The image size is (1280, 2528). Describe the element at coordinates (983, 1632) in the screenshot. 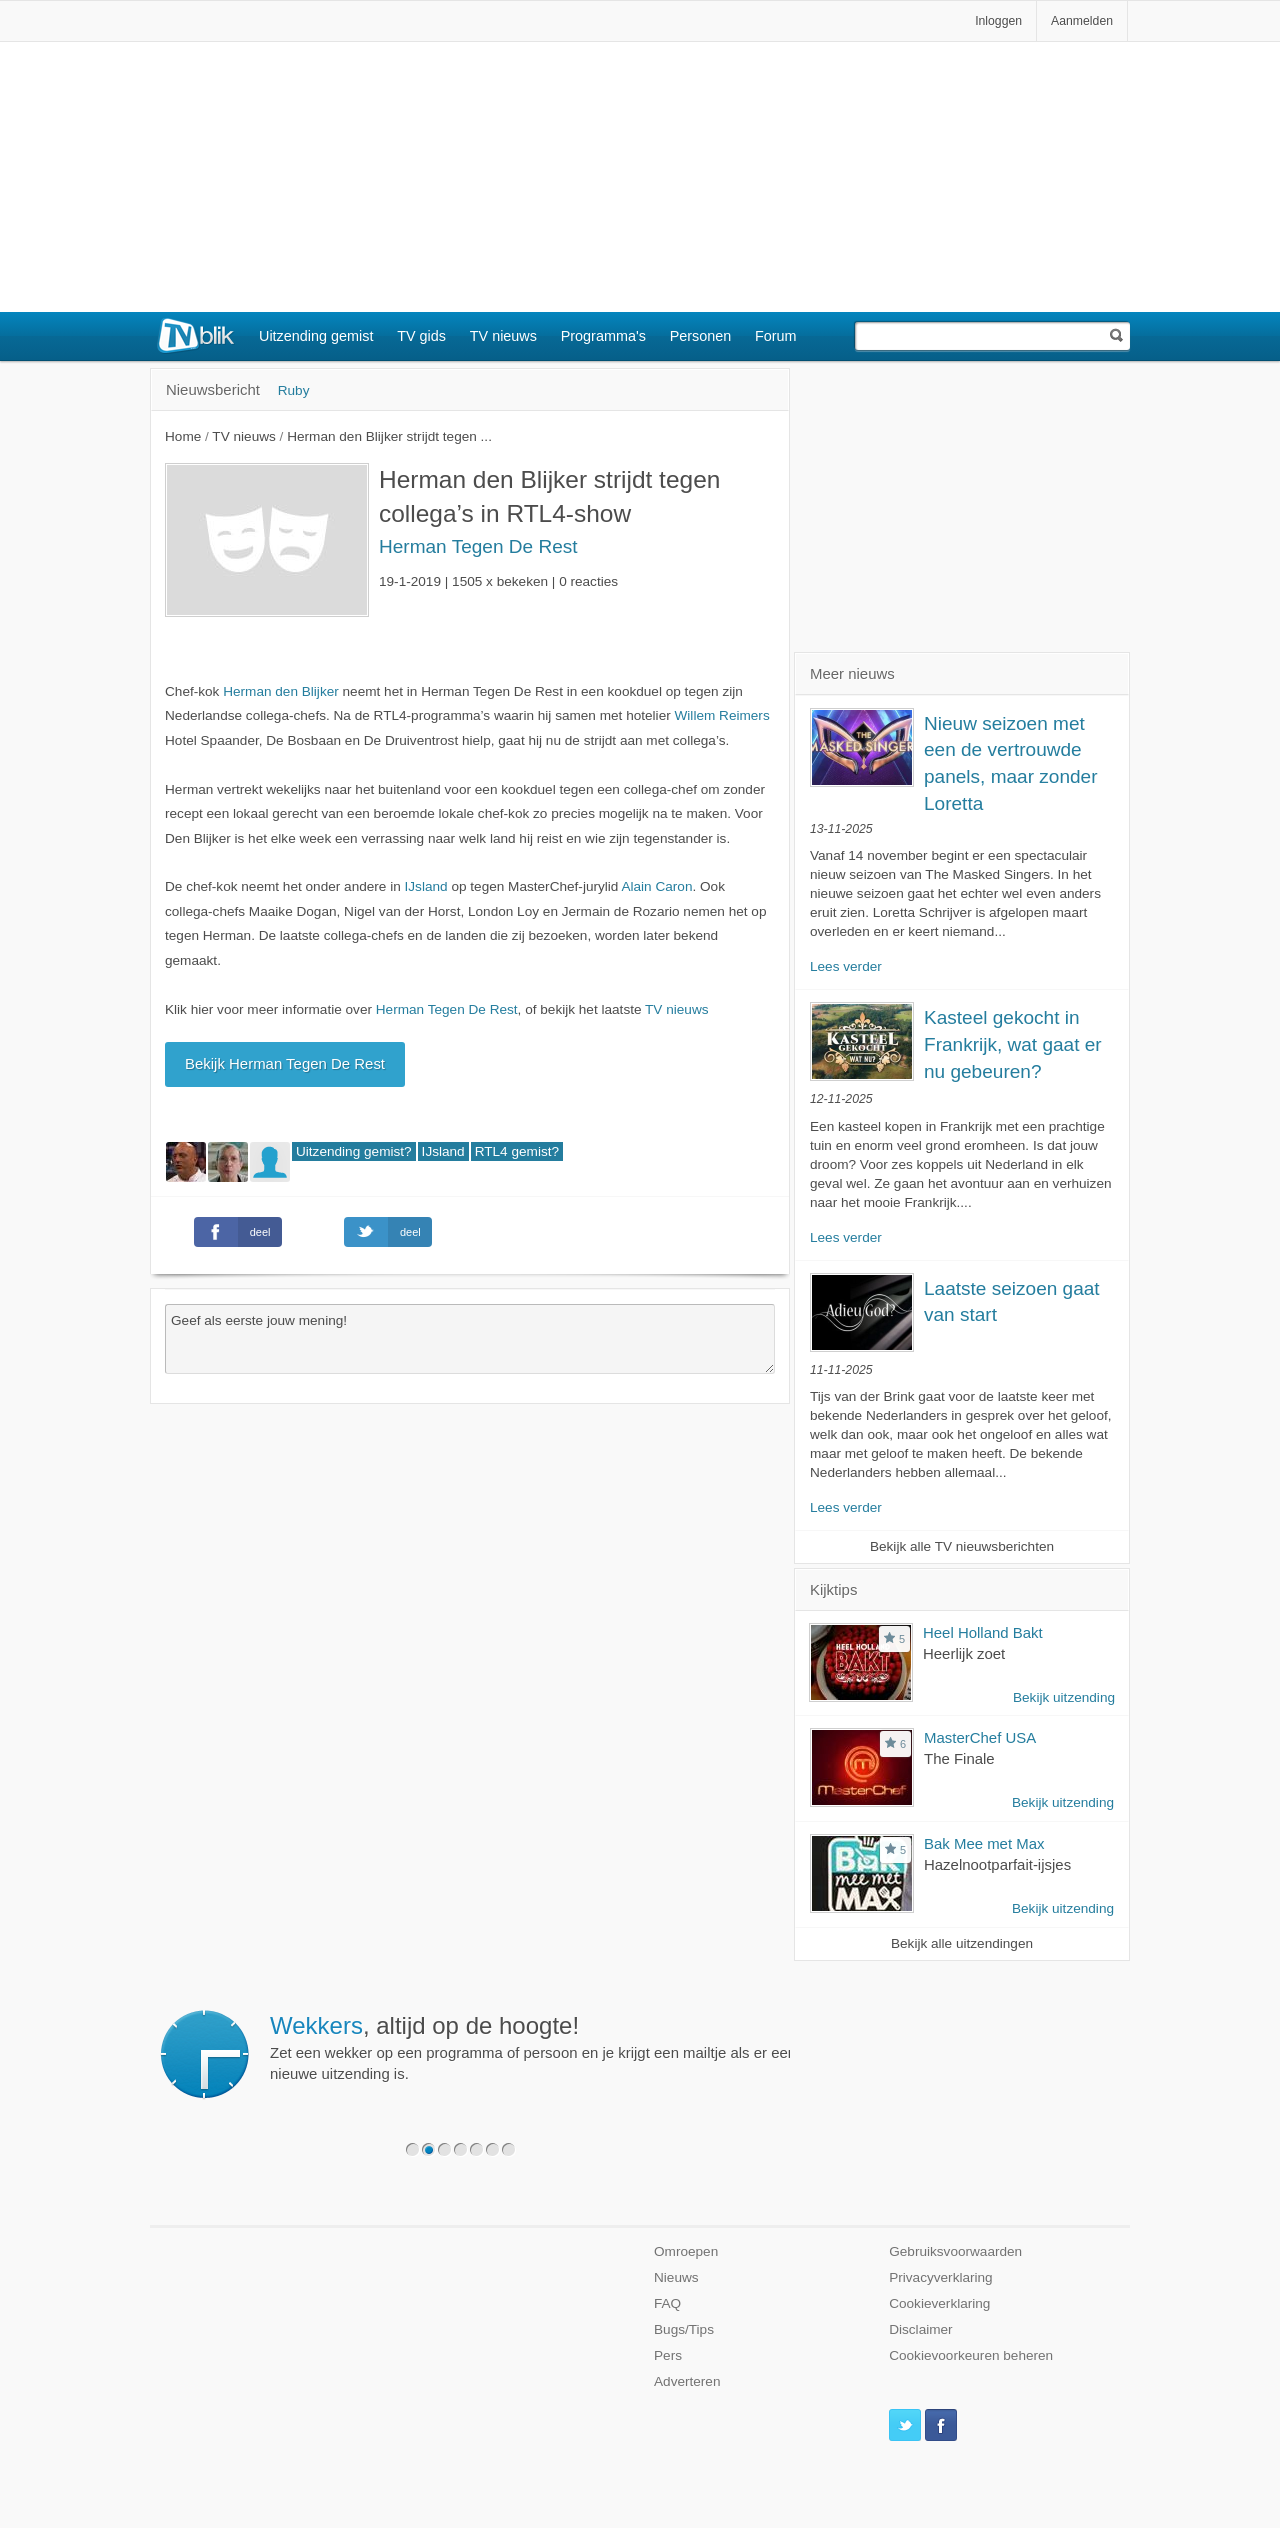

I see `Heel Holland Bakt` at that location.